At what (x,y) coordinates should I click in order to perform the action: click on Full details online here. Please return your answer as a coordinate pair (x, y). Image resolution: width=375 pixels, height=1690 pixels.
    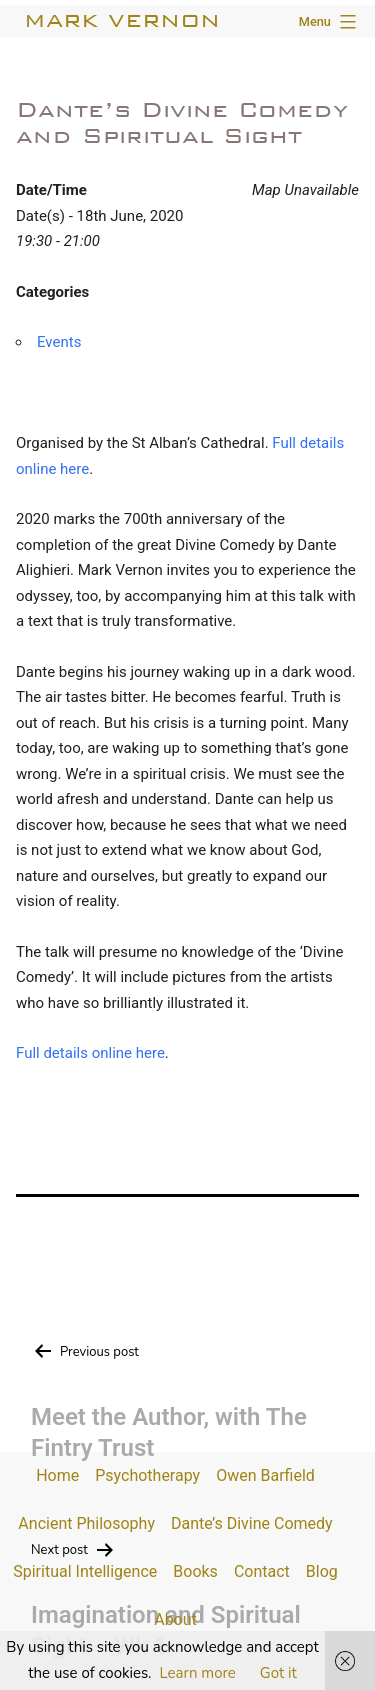
    Looking at the image, I should click on (90, 1053).